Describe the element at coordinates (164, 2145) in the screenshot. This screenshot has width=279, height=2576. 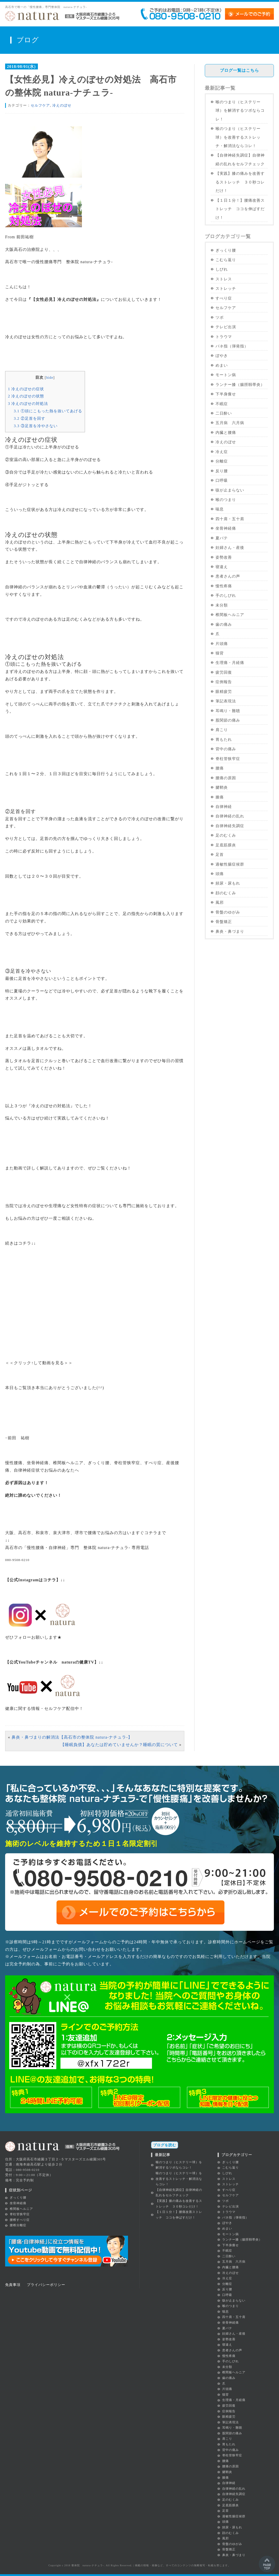
I see `ブログを読む` at that location.